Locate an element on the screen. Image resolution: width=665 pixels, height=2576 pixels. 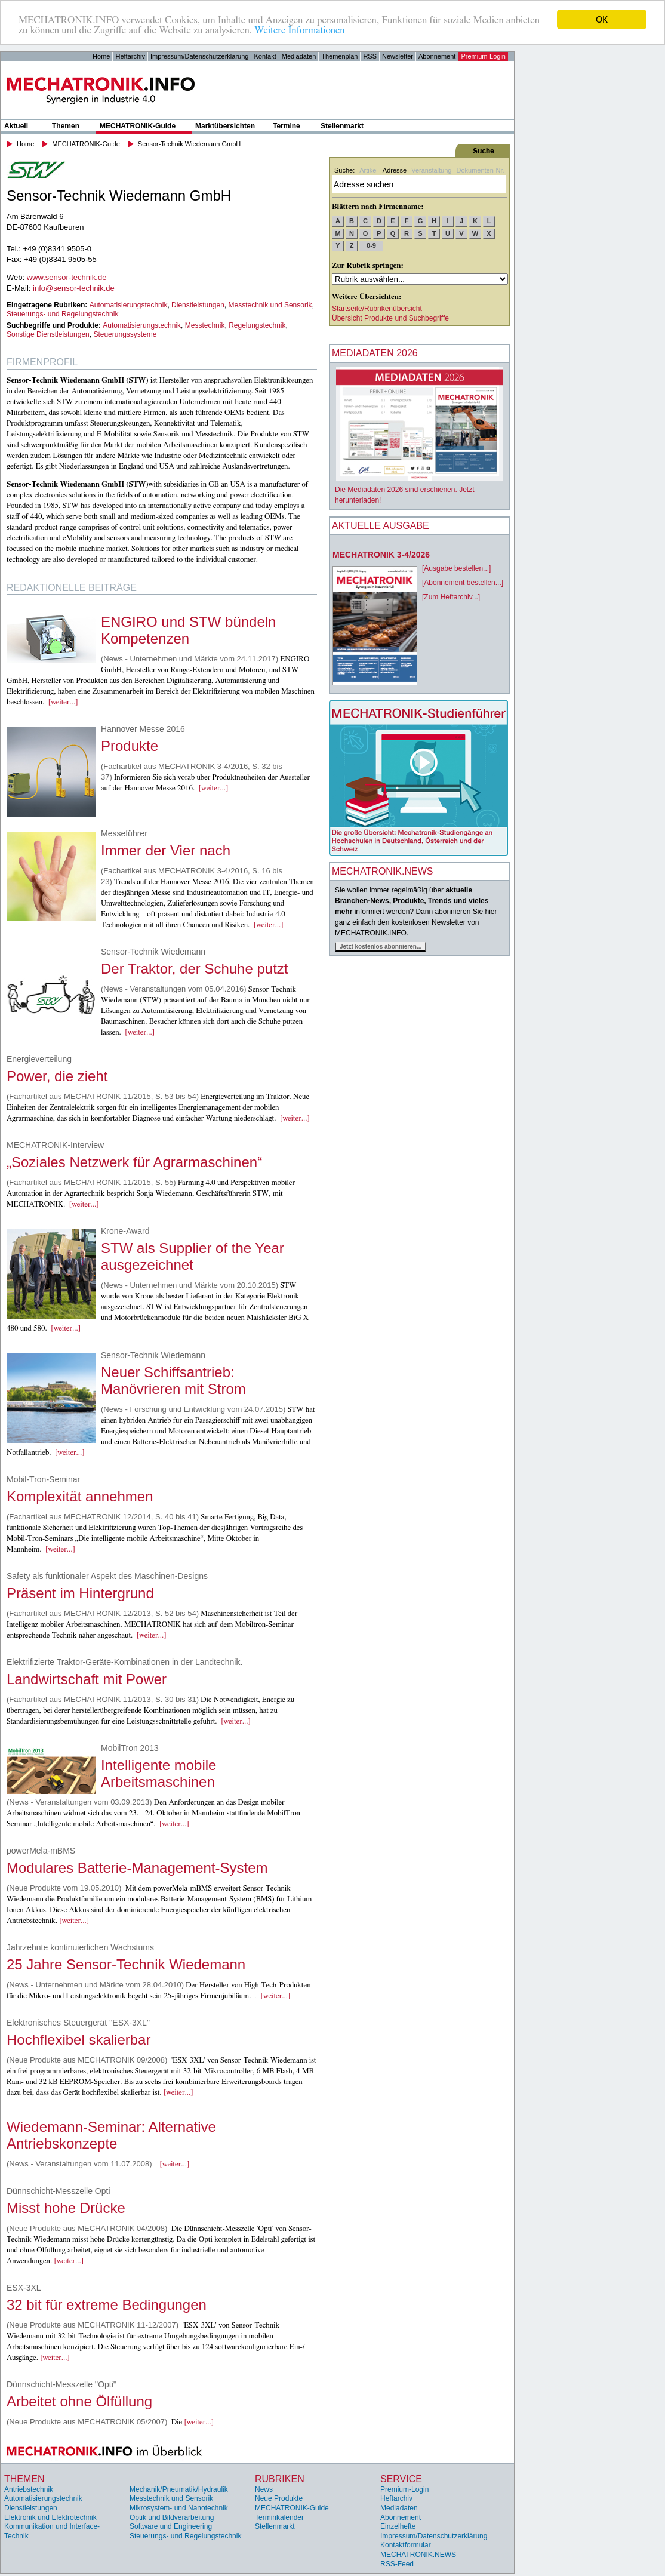
Der Traktor, der Schuhe putzt is located at coordinates (194, 969).